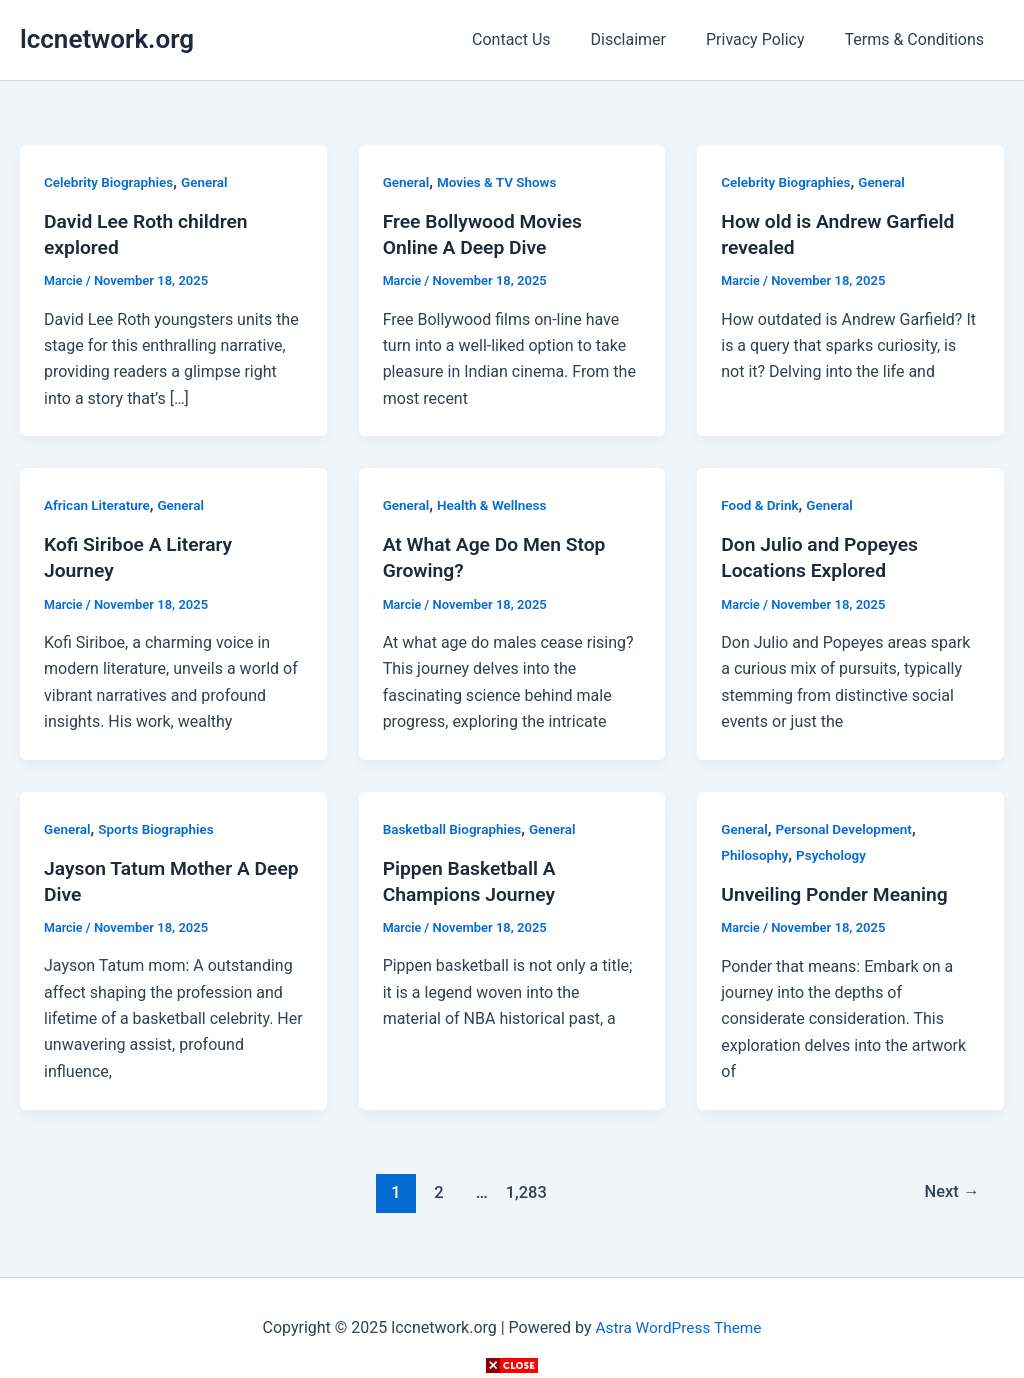 Image resolution: width=1024 pixels, height=1378 pixels. What do you see at coordinates (919, 39) in the screenshot?
I see `Terms & Conditions` at bounding box center [919, 39].